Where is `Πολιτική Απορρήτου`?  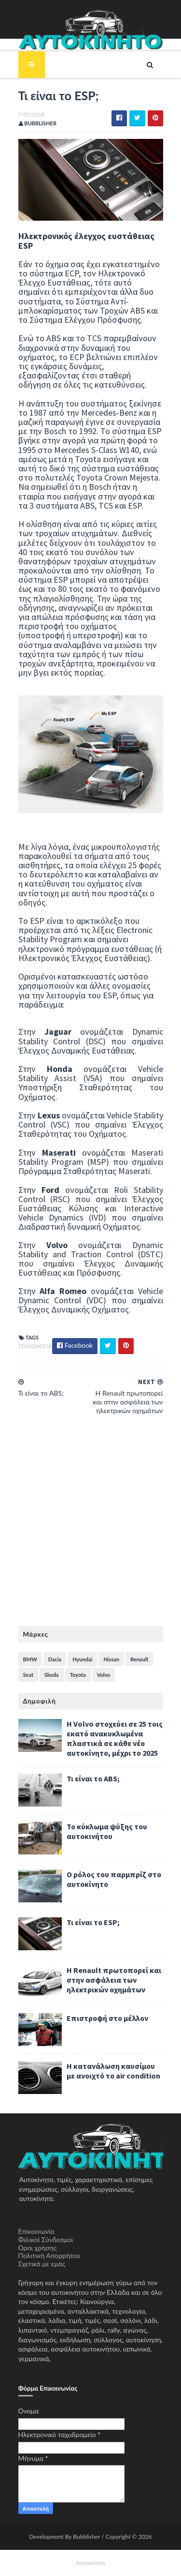
Πολιτική Απορρήτου is located at coordinates (49, 2255).